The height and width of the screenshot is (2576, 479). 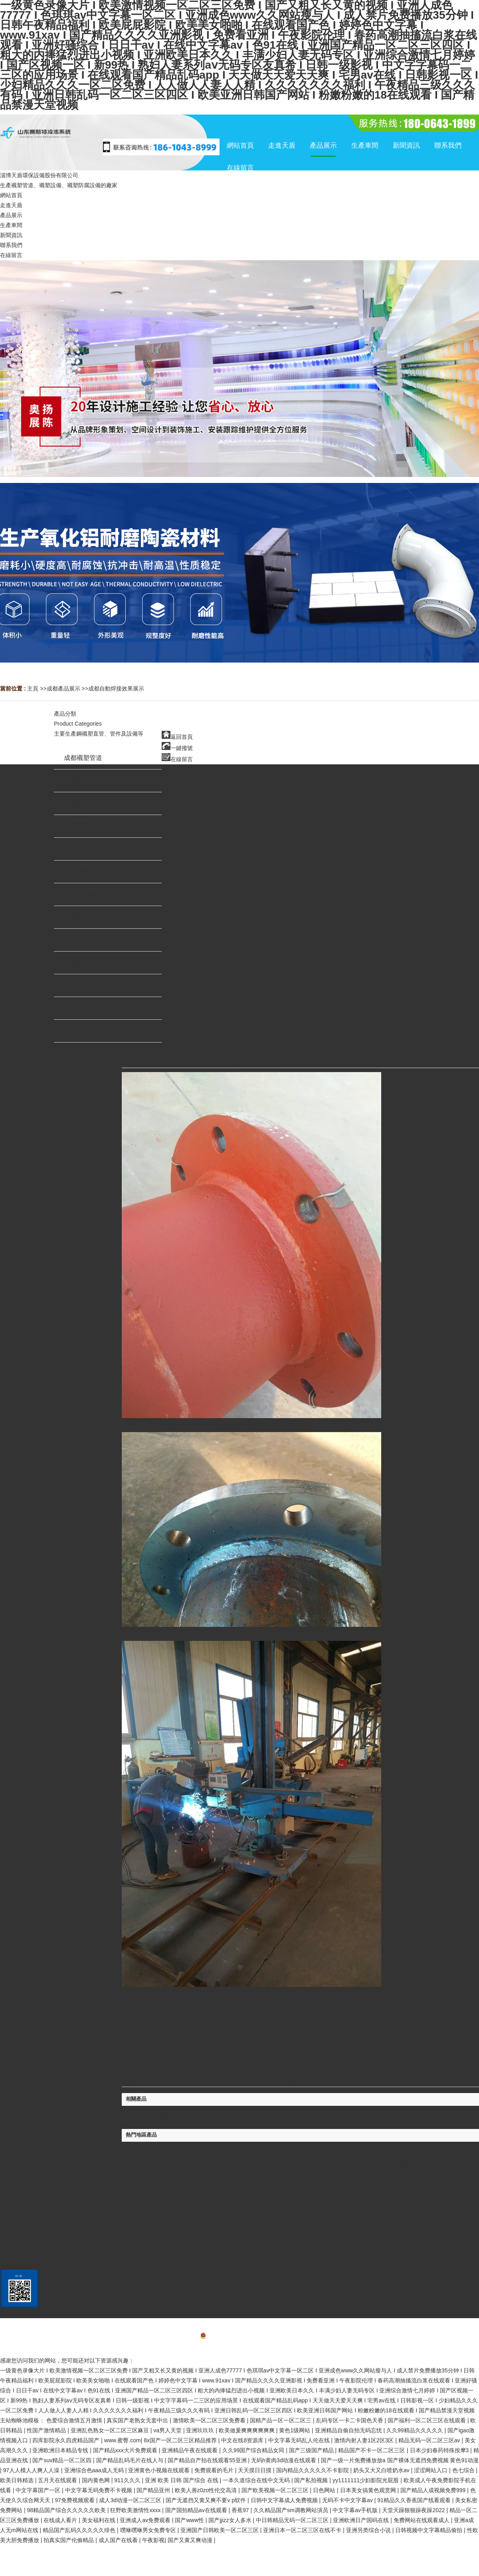 What do you see at coordinates (182, 2480) in the screenshot?
I see `亚洲 欧美 日韩 国产综合 在线` at bounding box center [182, 2480].